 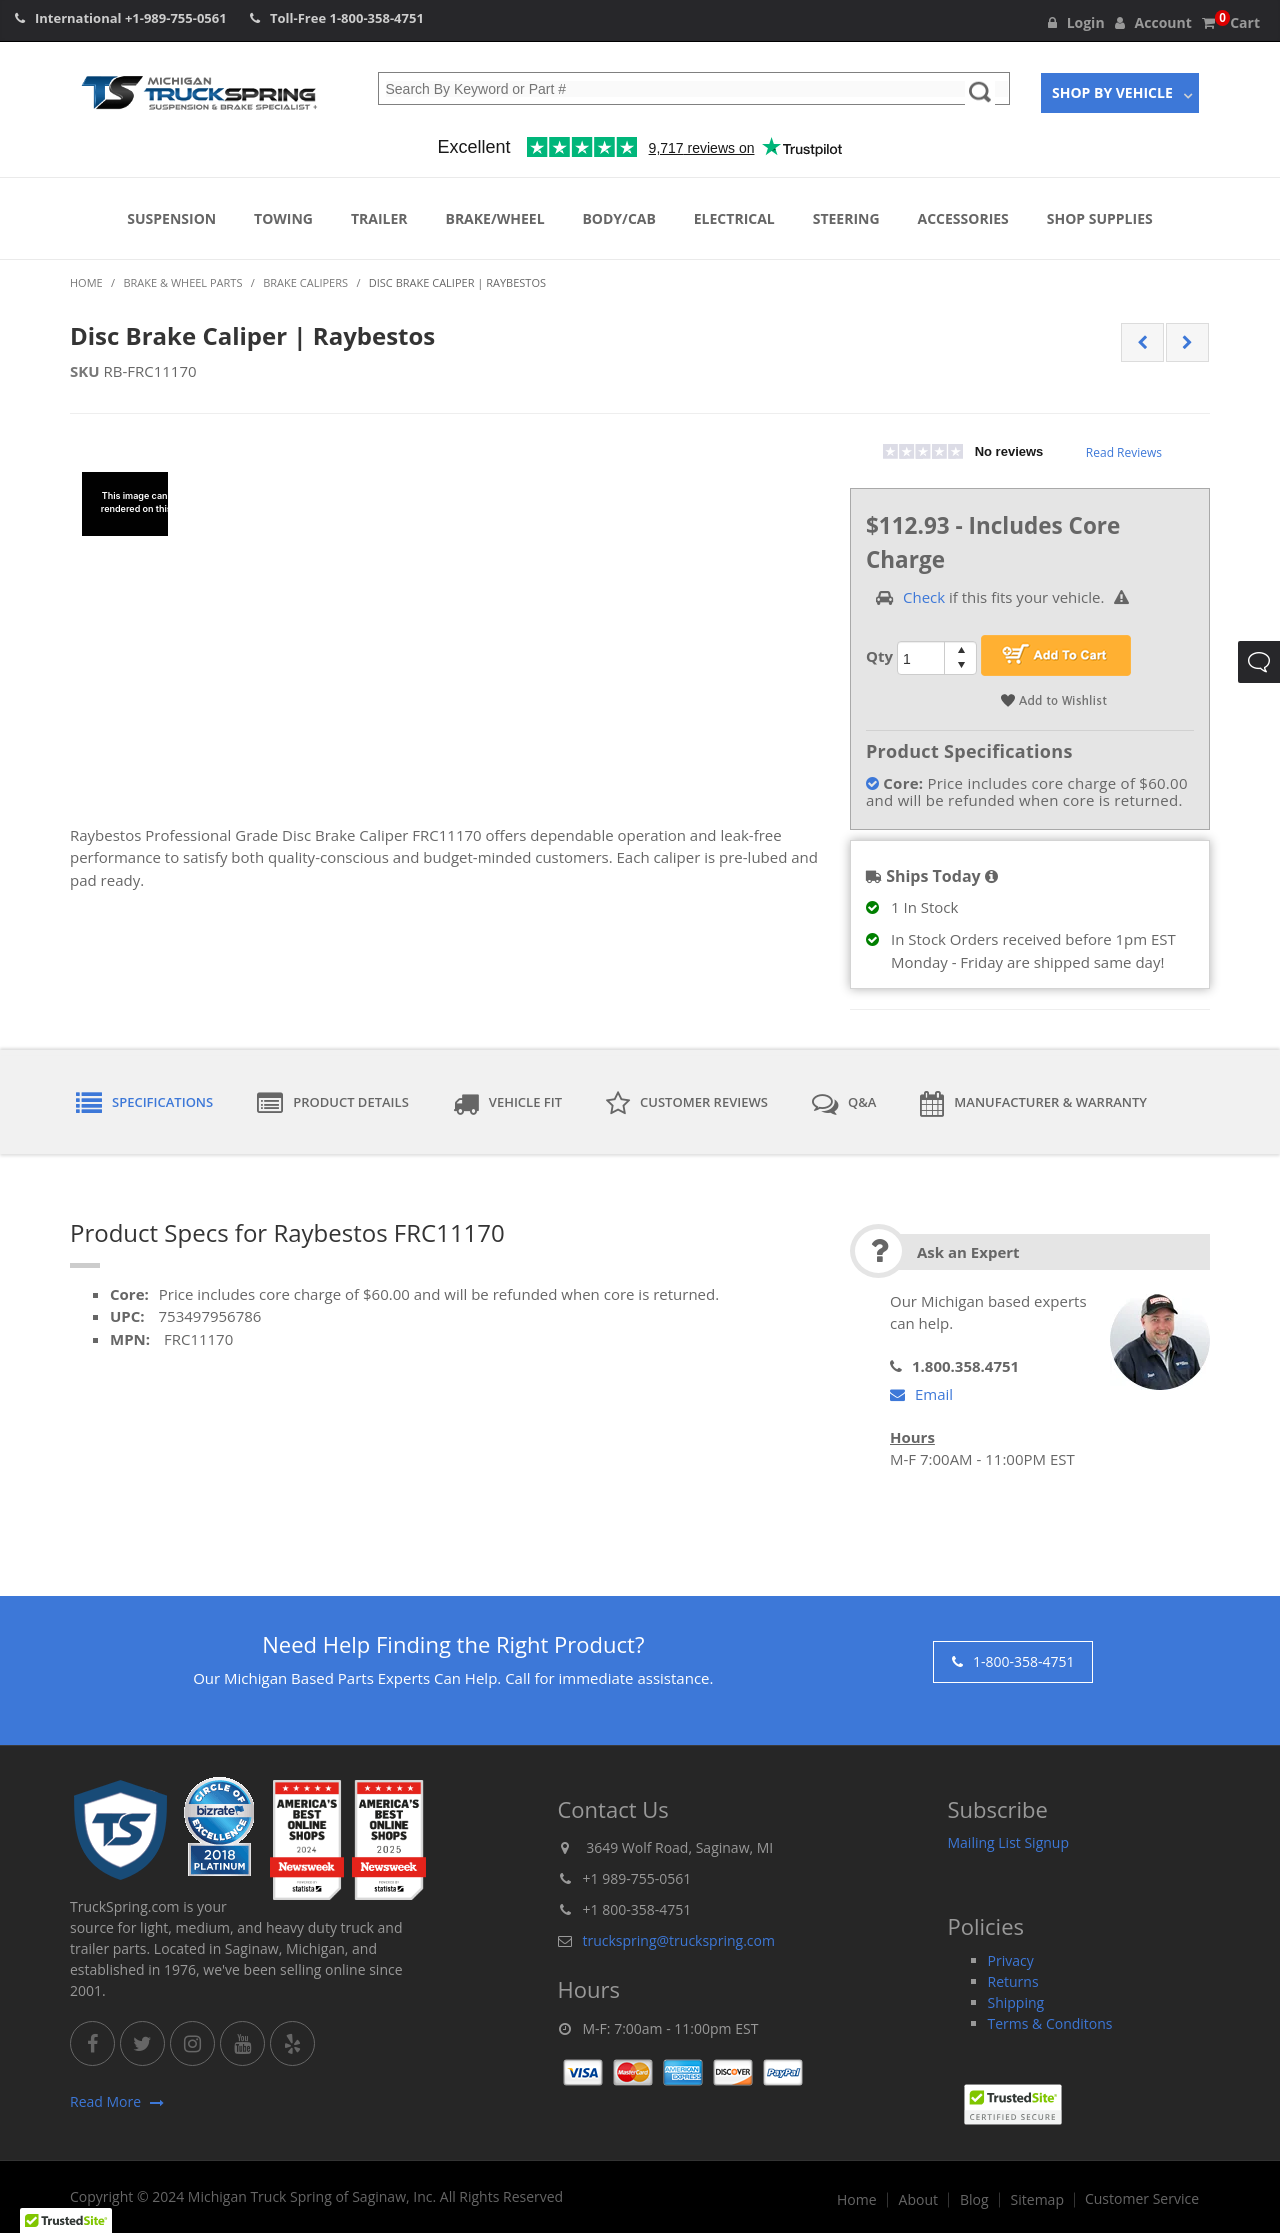 I want to click on Product Details [tab], so click(x=333, y=1104).